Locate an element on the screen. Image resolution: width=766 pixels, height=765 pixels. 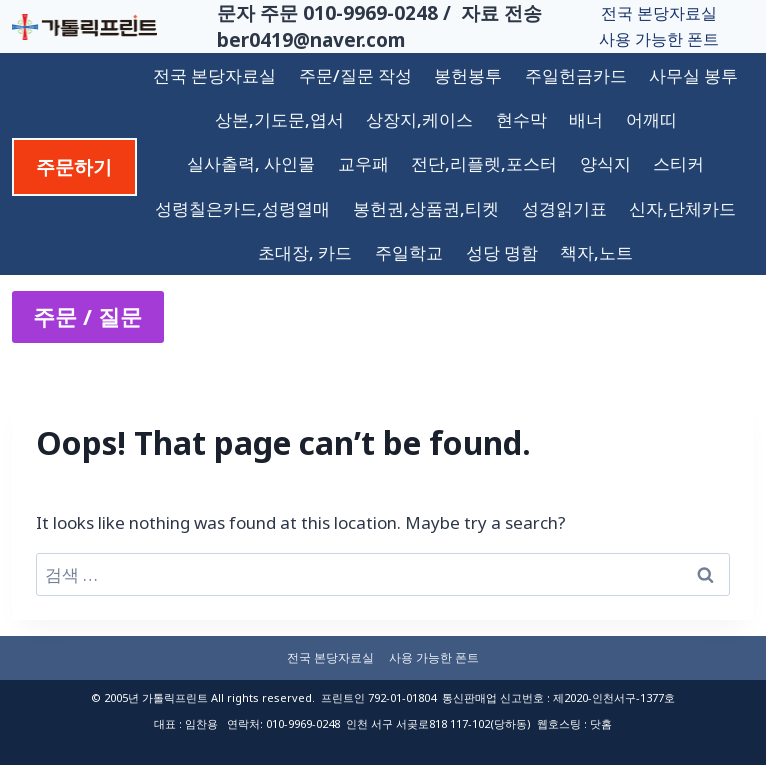
현수막 is located at coordinates (521, 119).